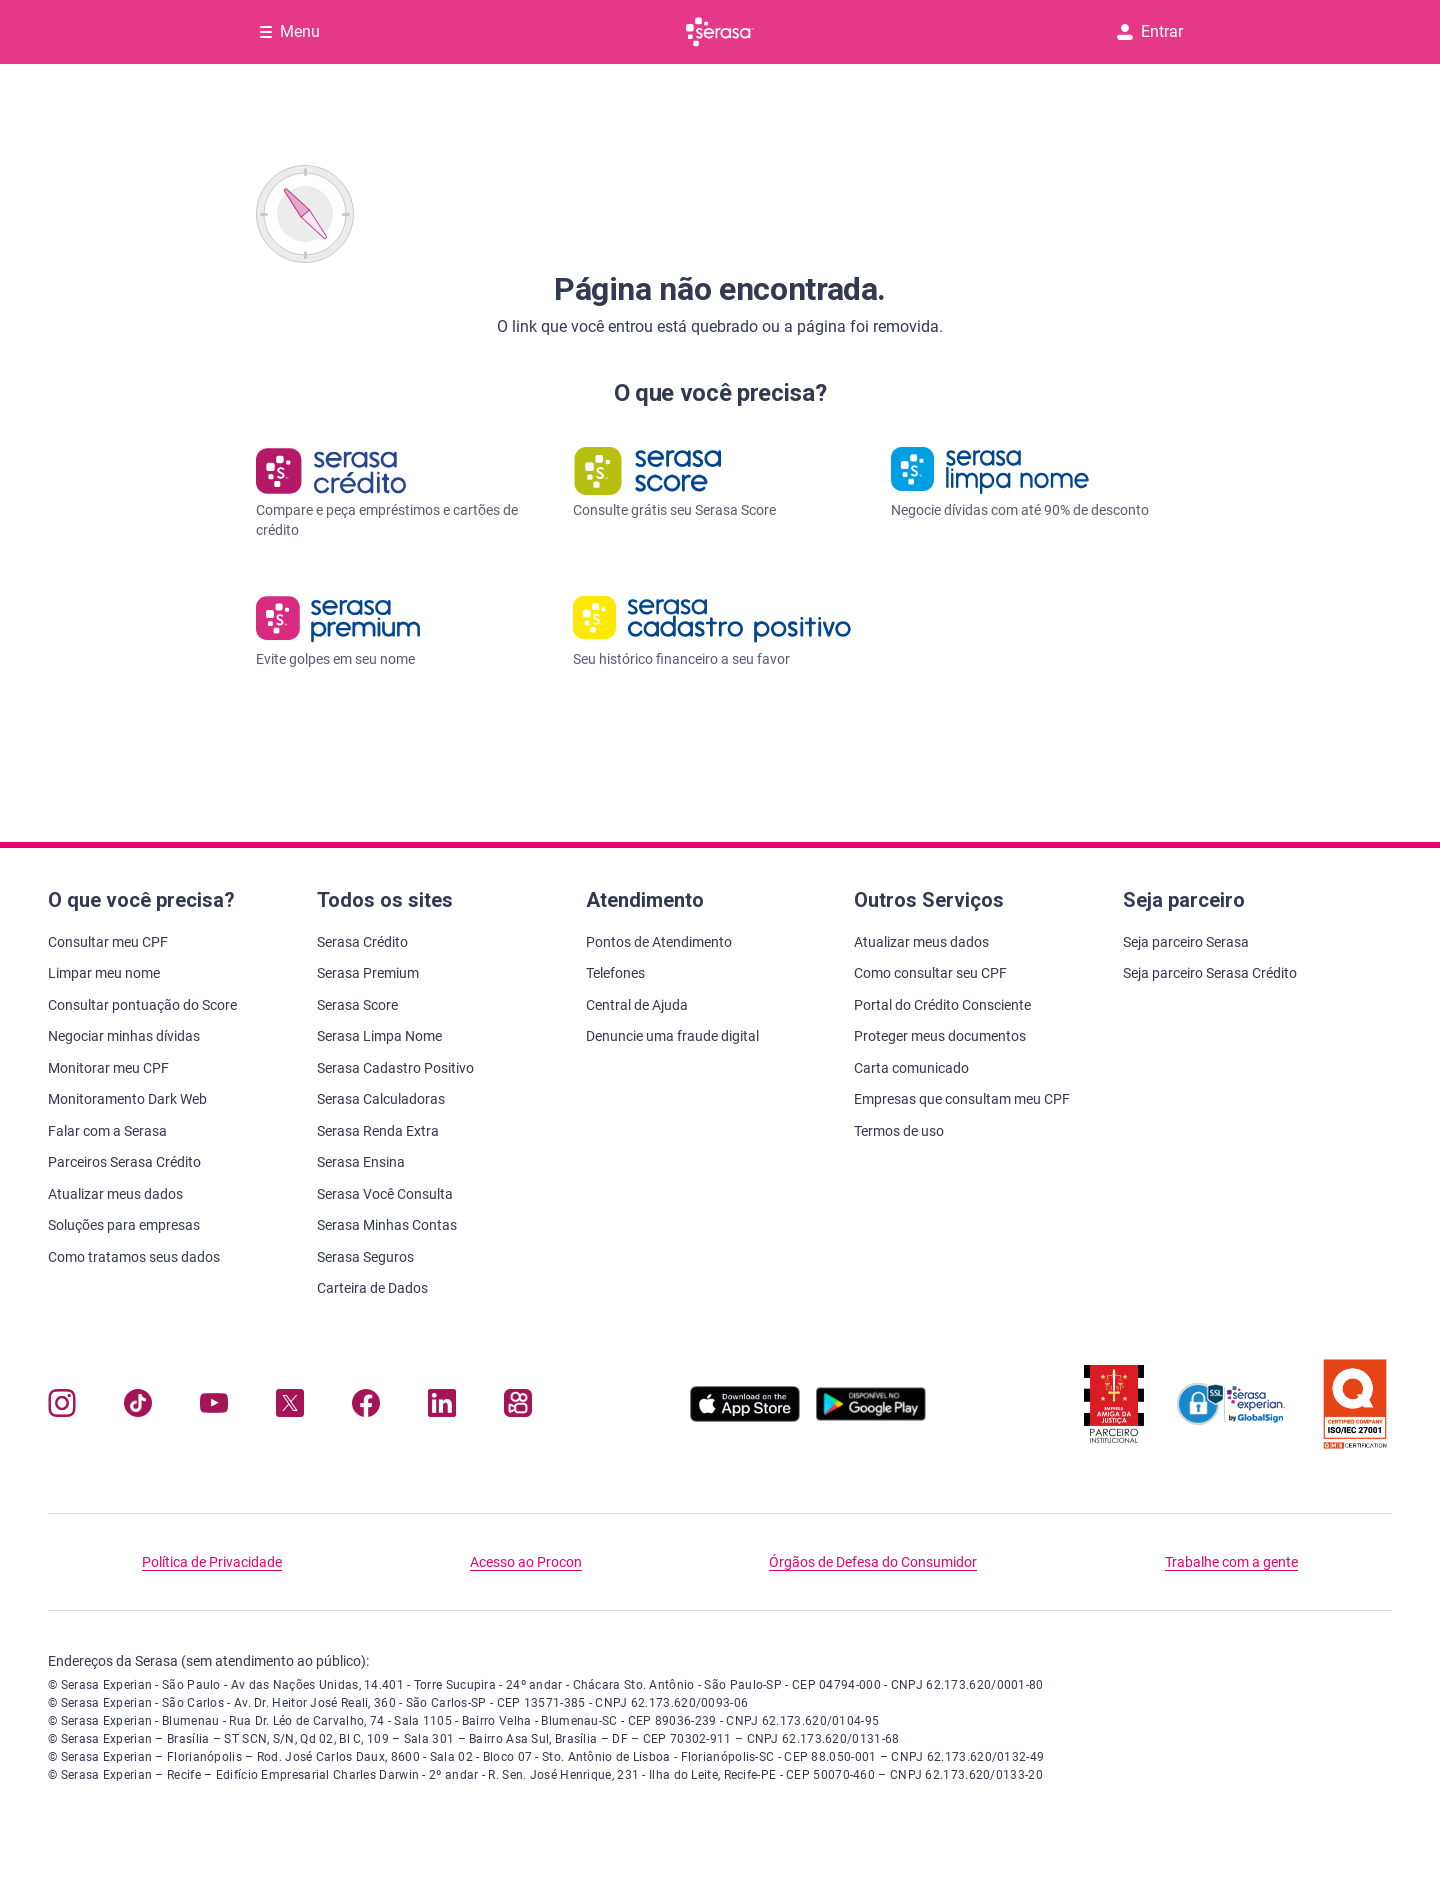  What do you see at coordinates (214, 1407) in the screenshot?
I see `[Navegue para nosso canal no YouTube, abre nova janela em site externo.]` at bounding box center [214, 1407].